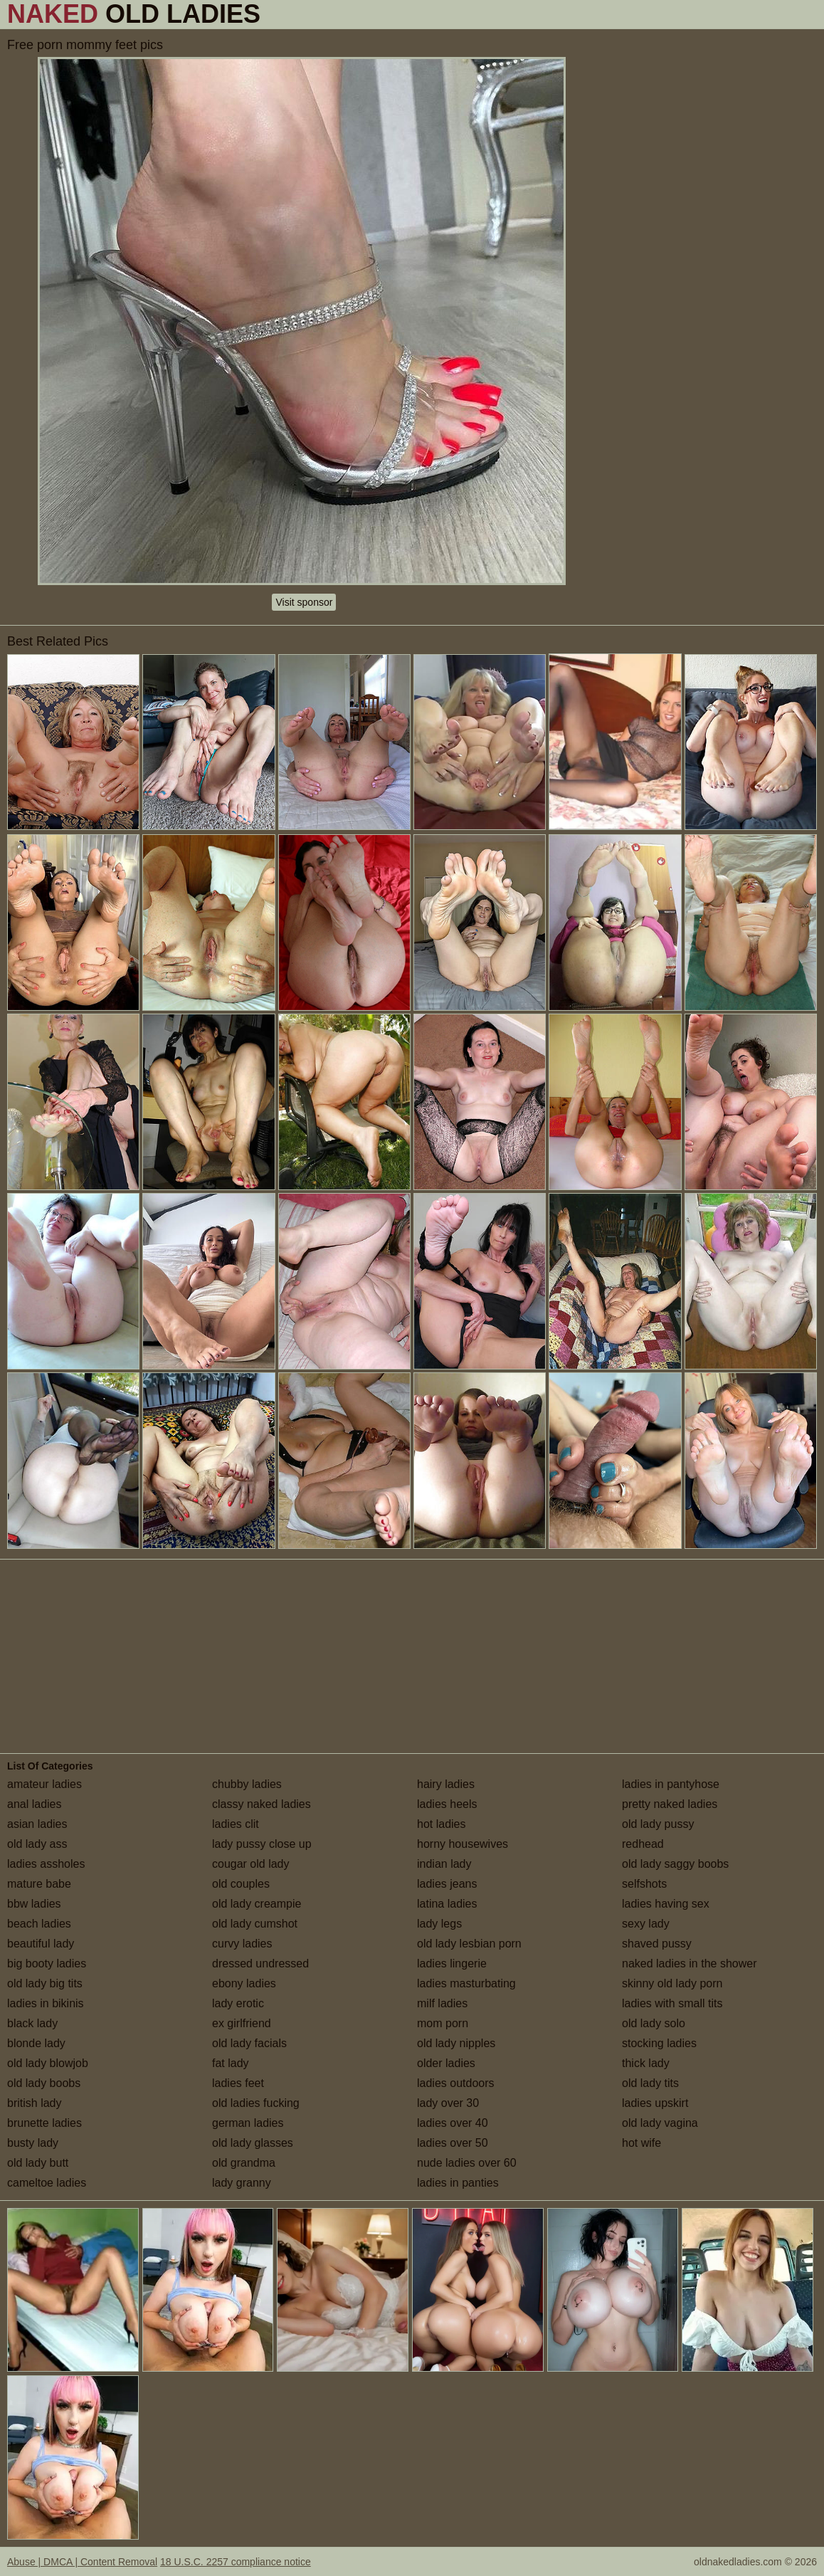 The image size is (824, 2576). I want to click on lady legs, so click(439, 1924).